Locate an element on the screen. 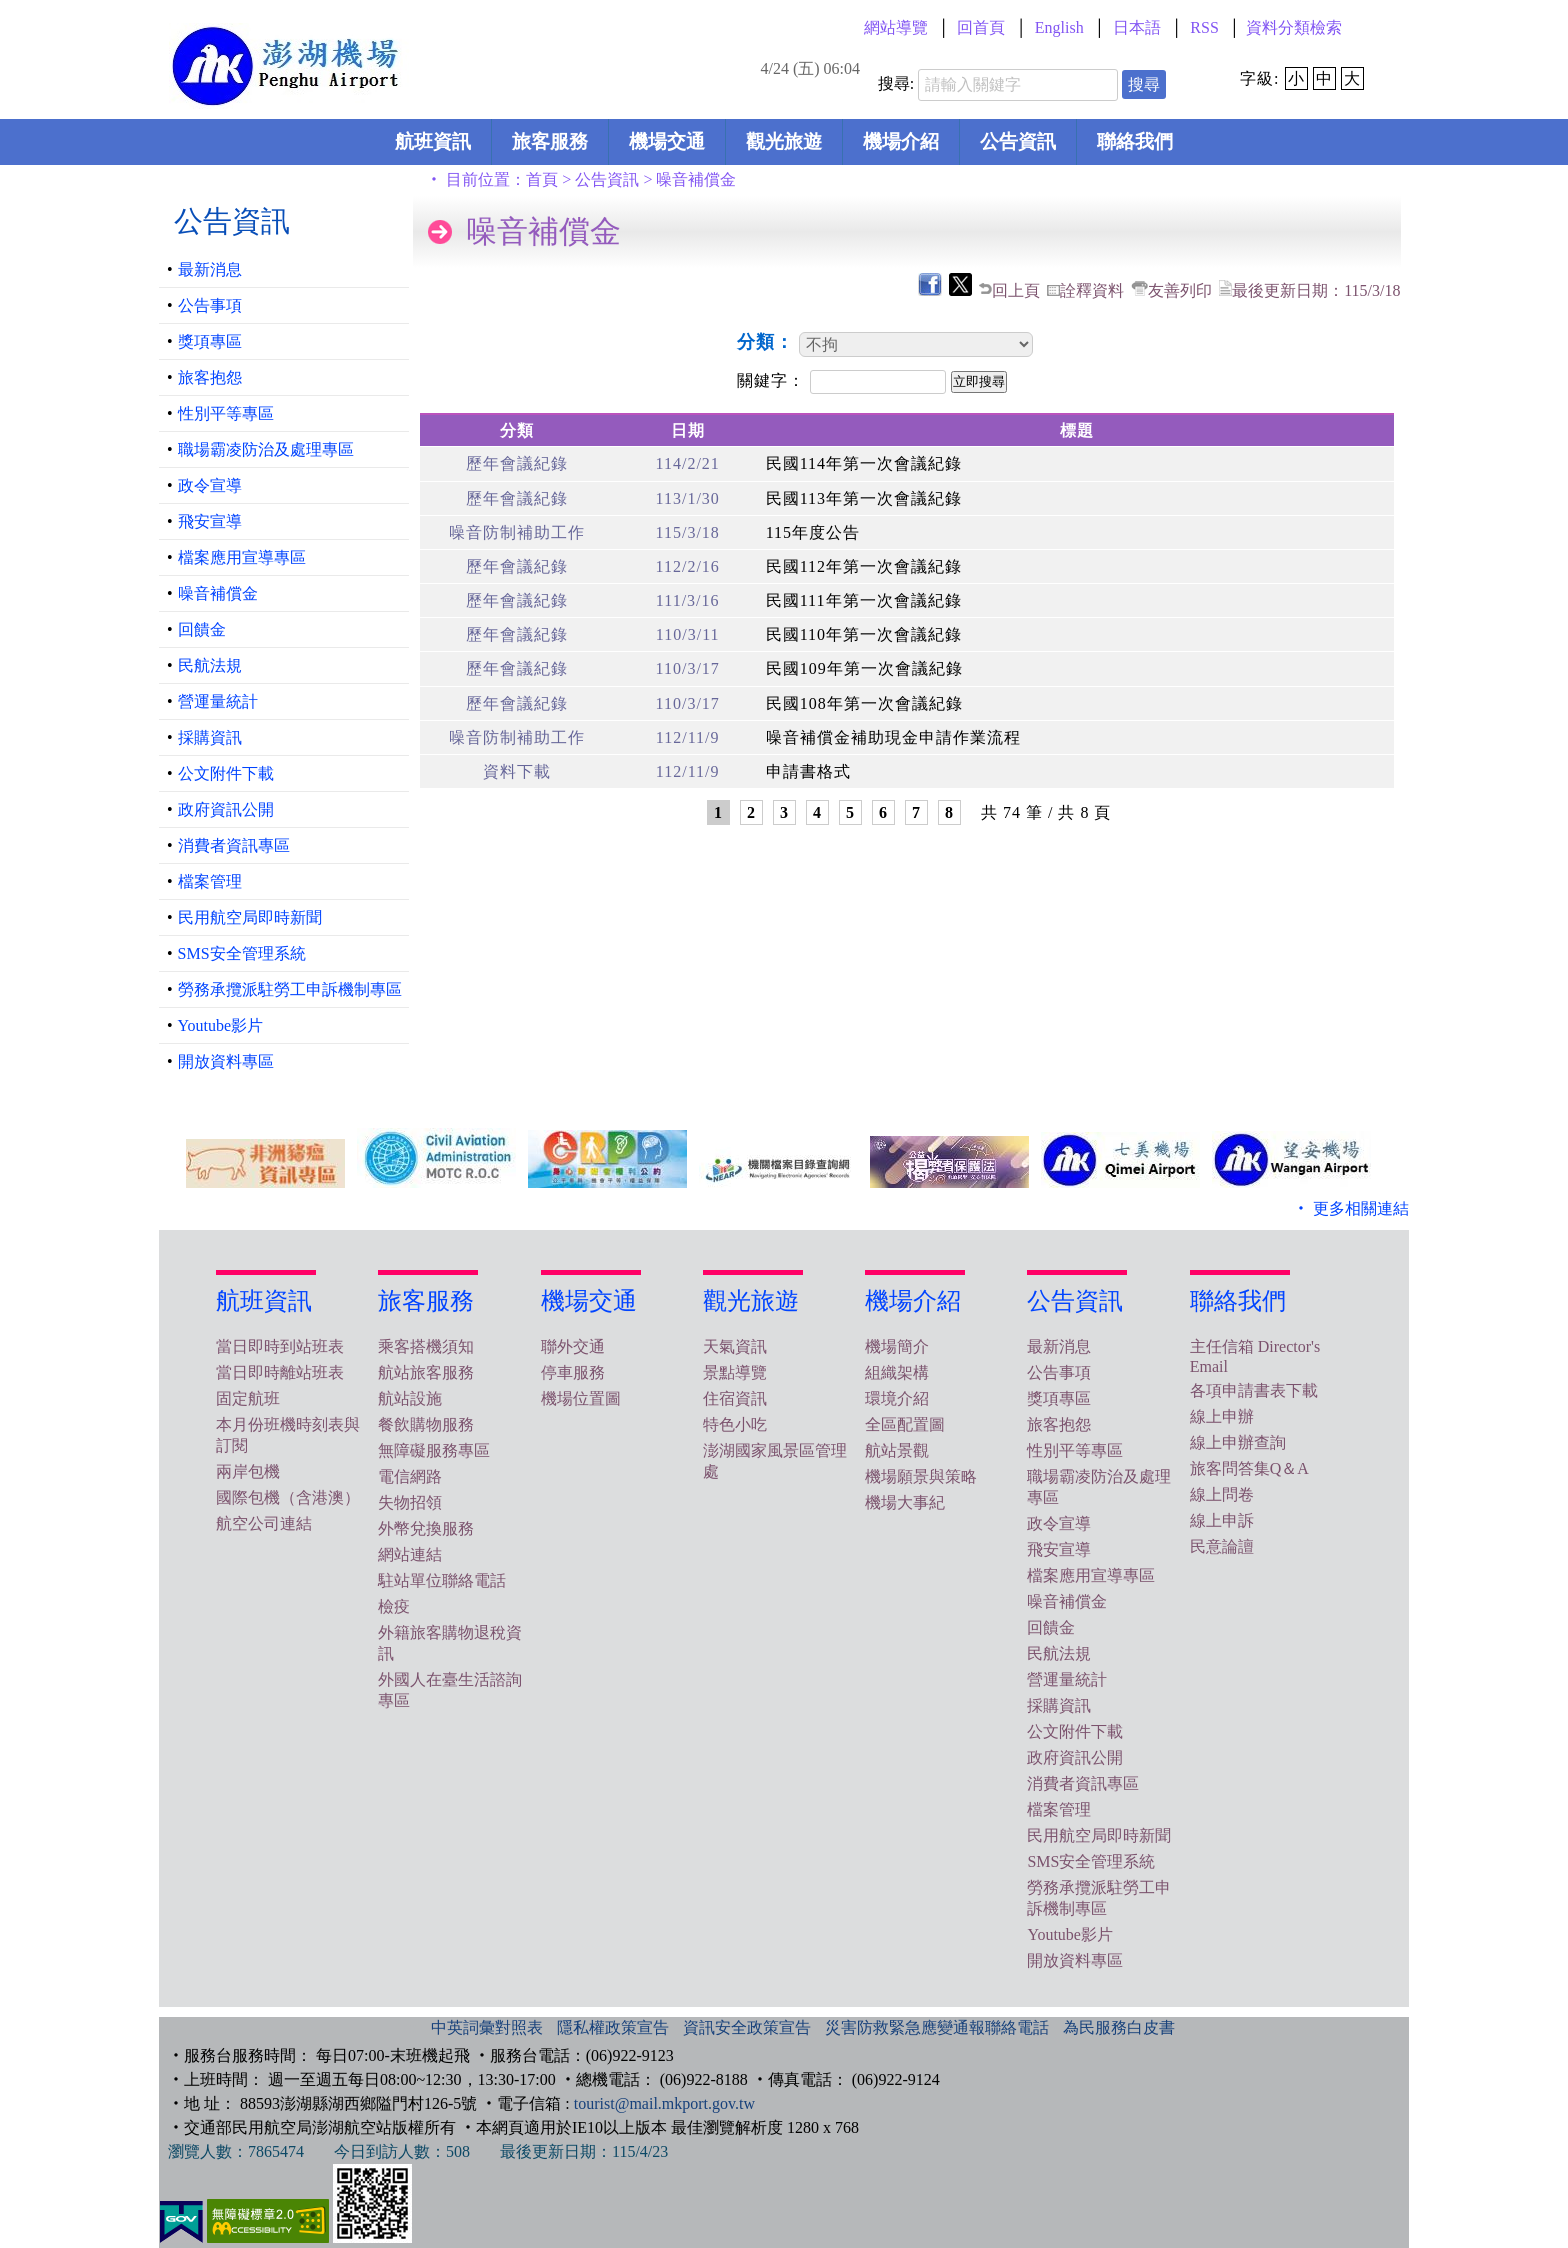 Image resolution: width=1568 pixels, height=2248 pixels. tourist@mail.mkport.gov.tw is located at coordinates (664, 2103).